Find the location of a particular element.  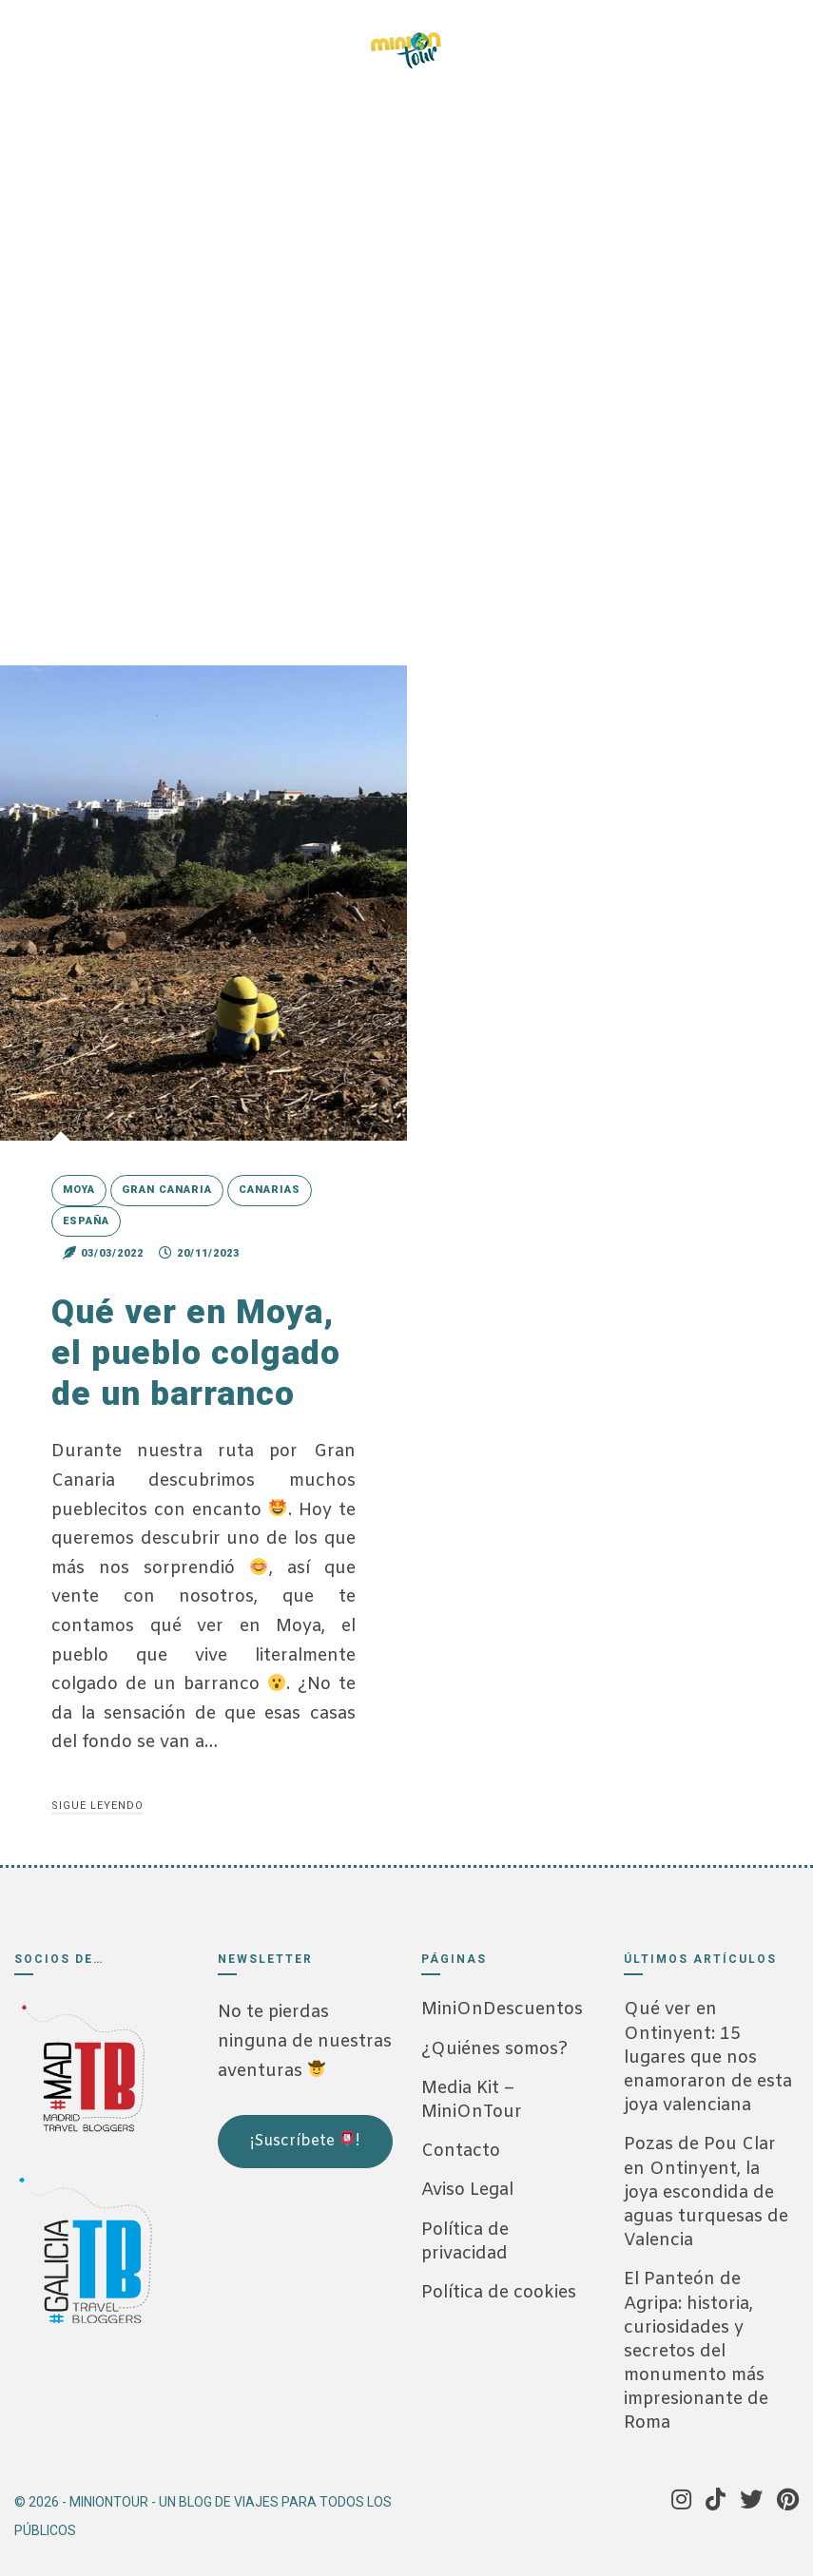

El Panteón de Agripa: historia, curiosidades y secretos del monumento más impresionante de Roma is located at coordinates (696, 2351).